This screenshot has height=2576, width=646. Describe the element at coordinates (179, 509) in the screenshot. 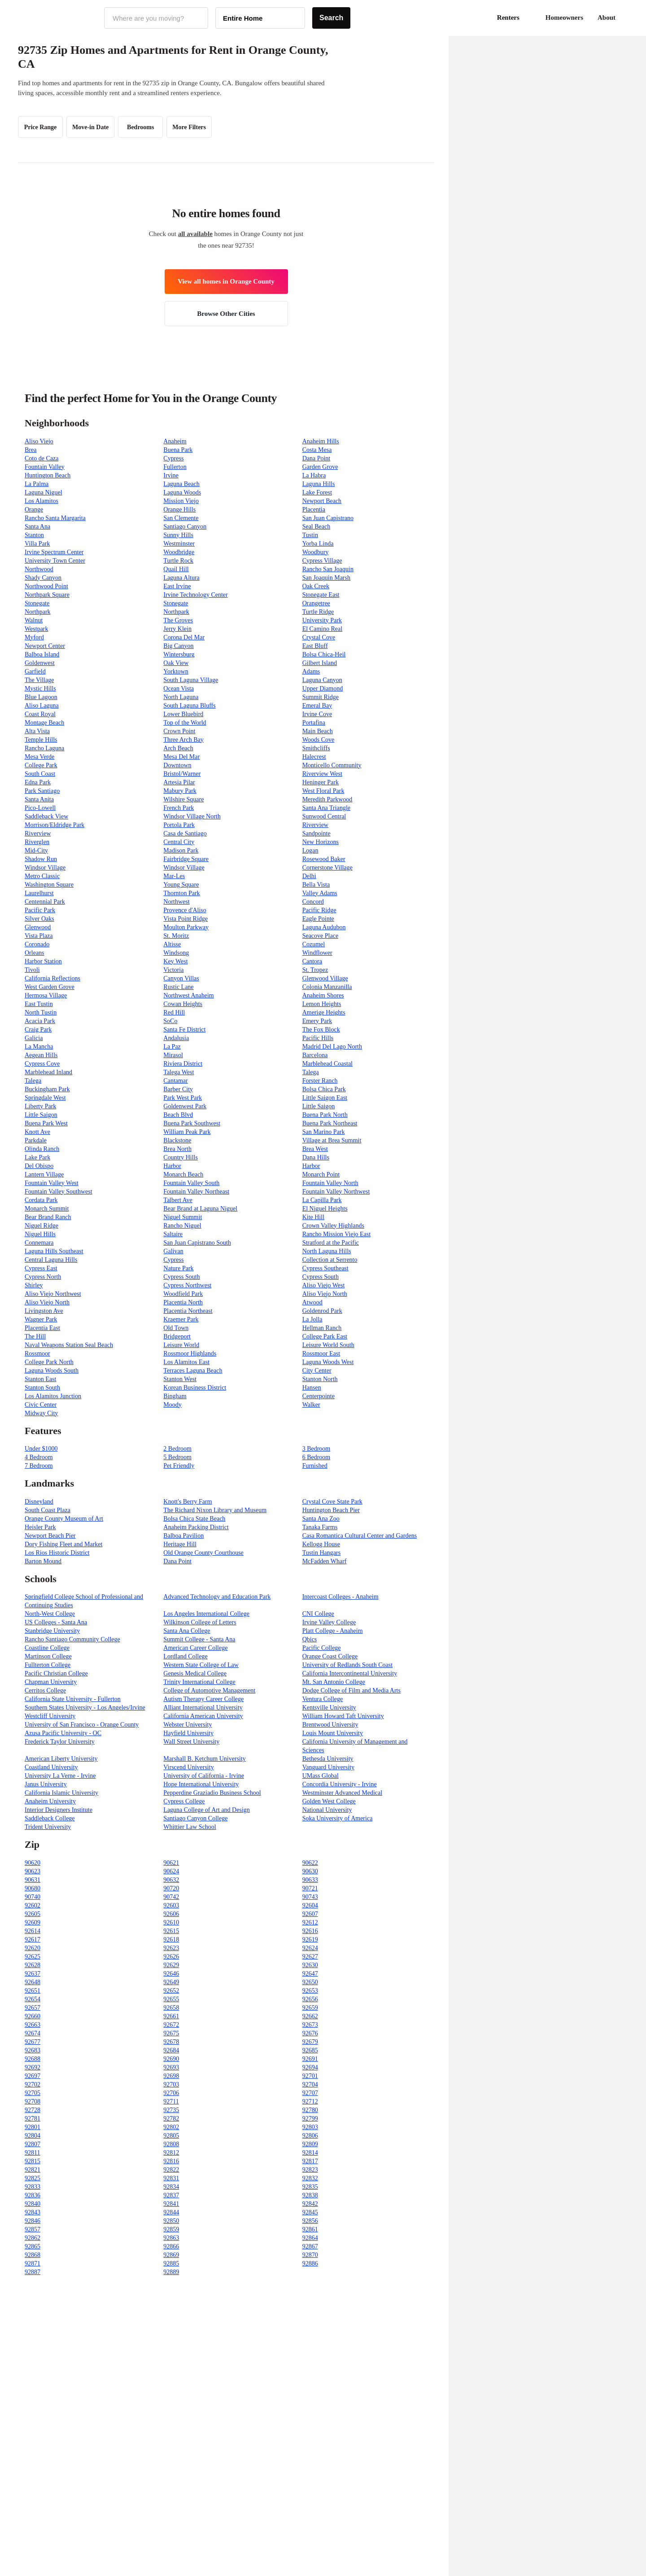

I see `Orange Hills` at that location.